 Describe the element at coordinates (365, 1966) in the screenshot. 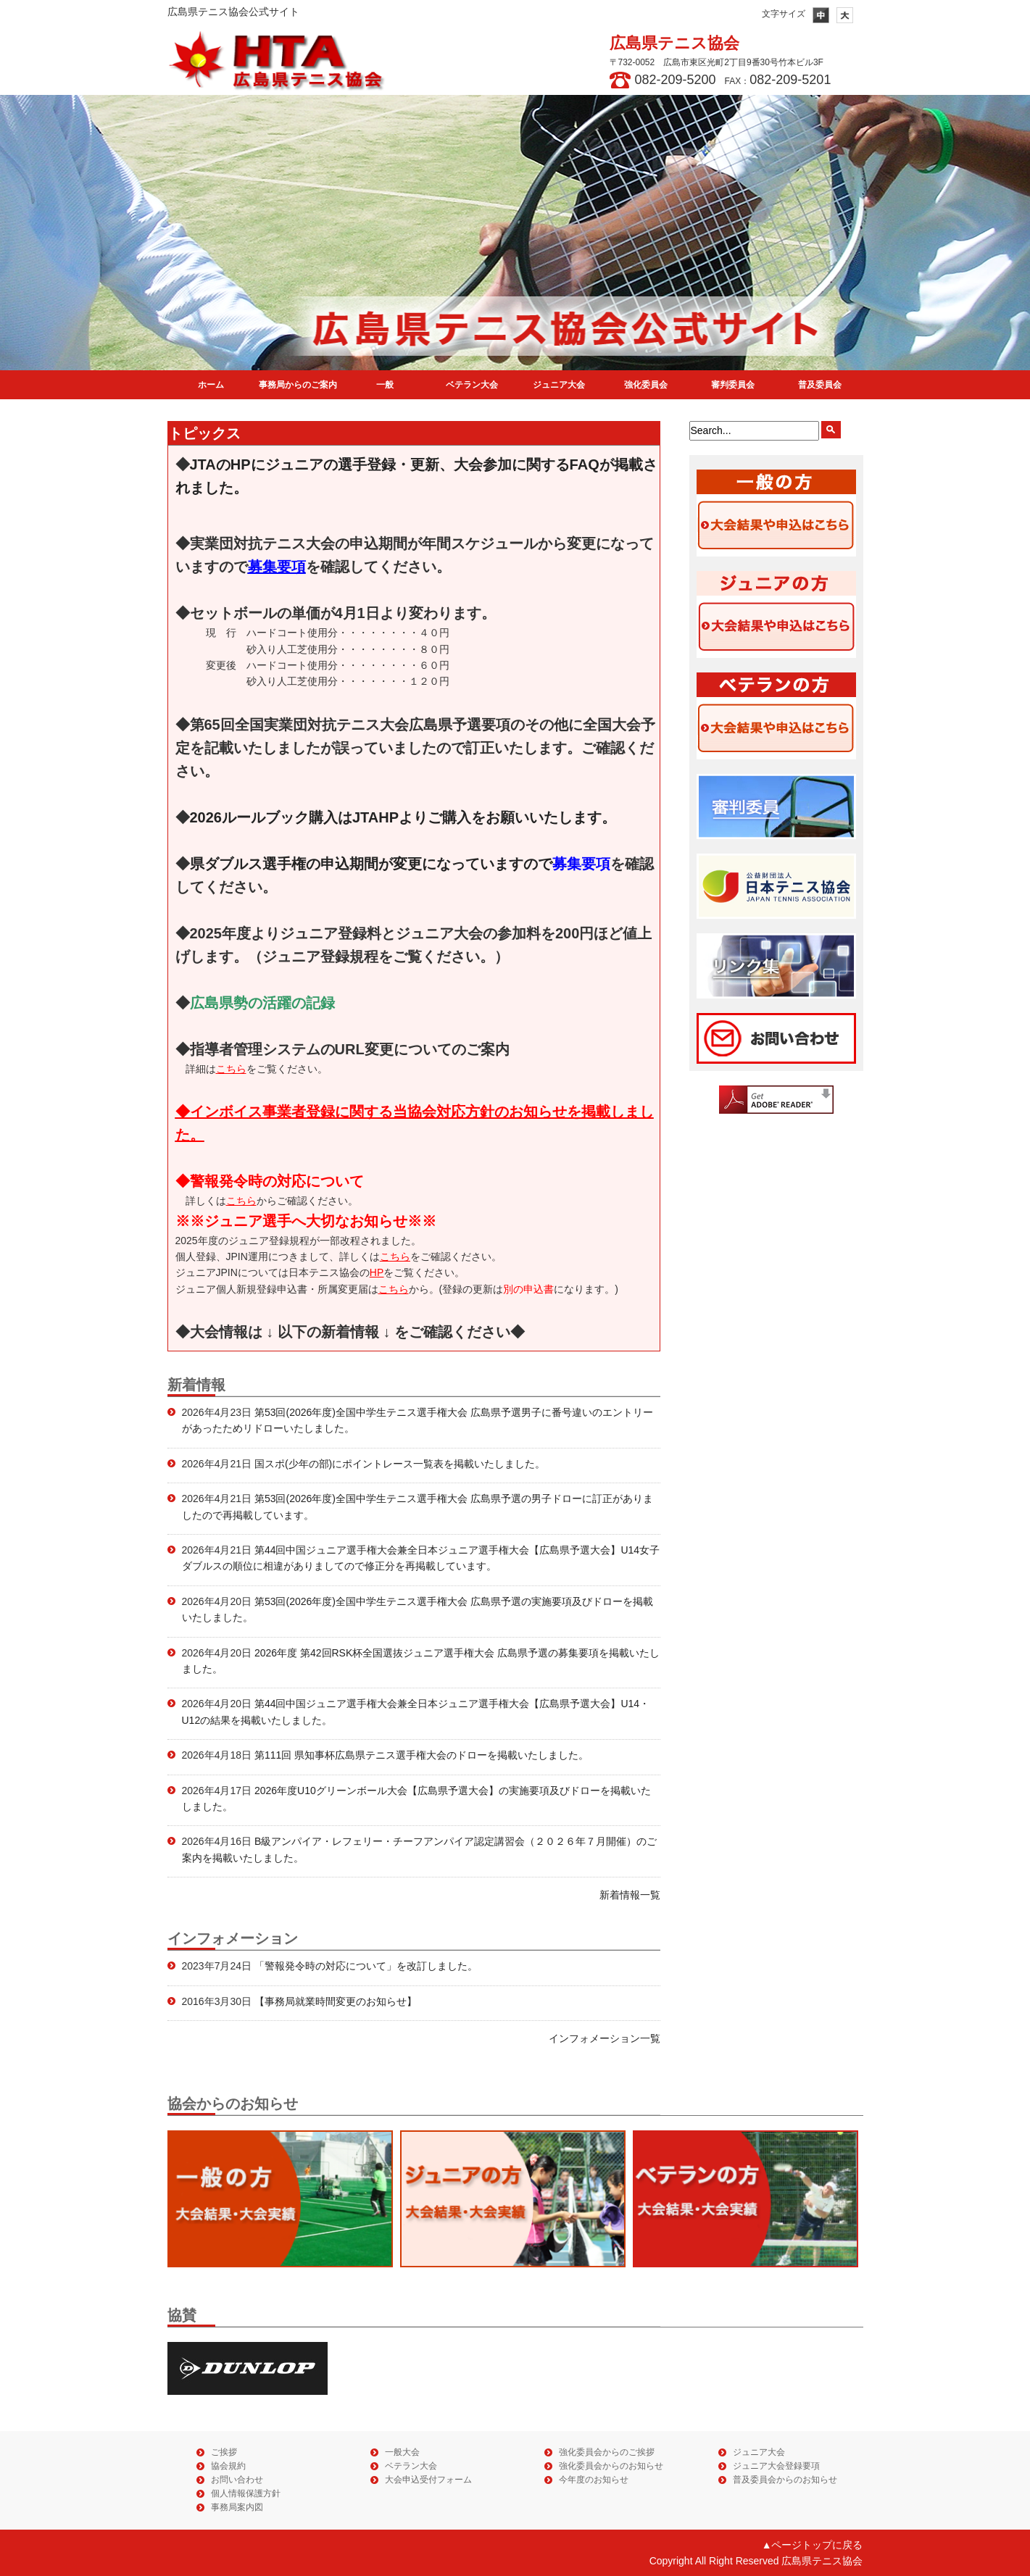

I see `「警報発令時の対応について」を改訂しました。` at that location.